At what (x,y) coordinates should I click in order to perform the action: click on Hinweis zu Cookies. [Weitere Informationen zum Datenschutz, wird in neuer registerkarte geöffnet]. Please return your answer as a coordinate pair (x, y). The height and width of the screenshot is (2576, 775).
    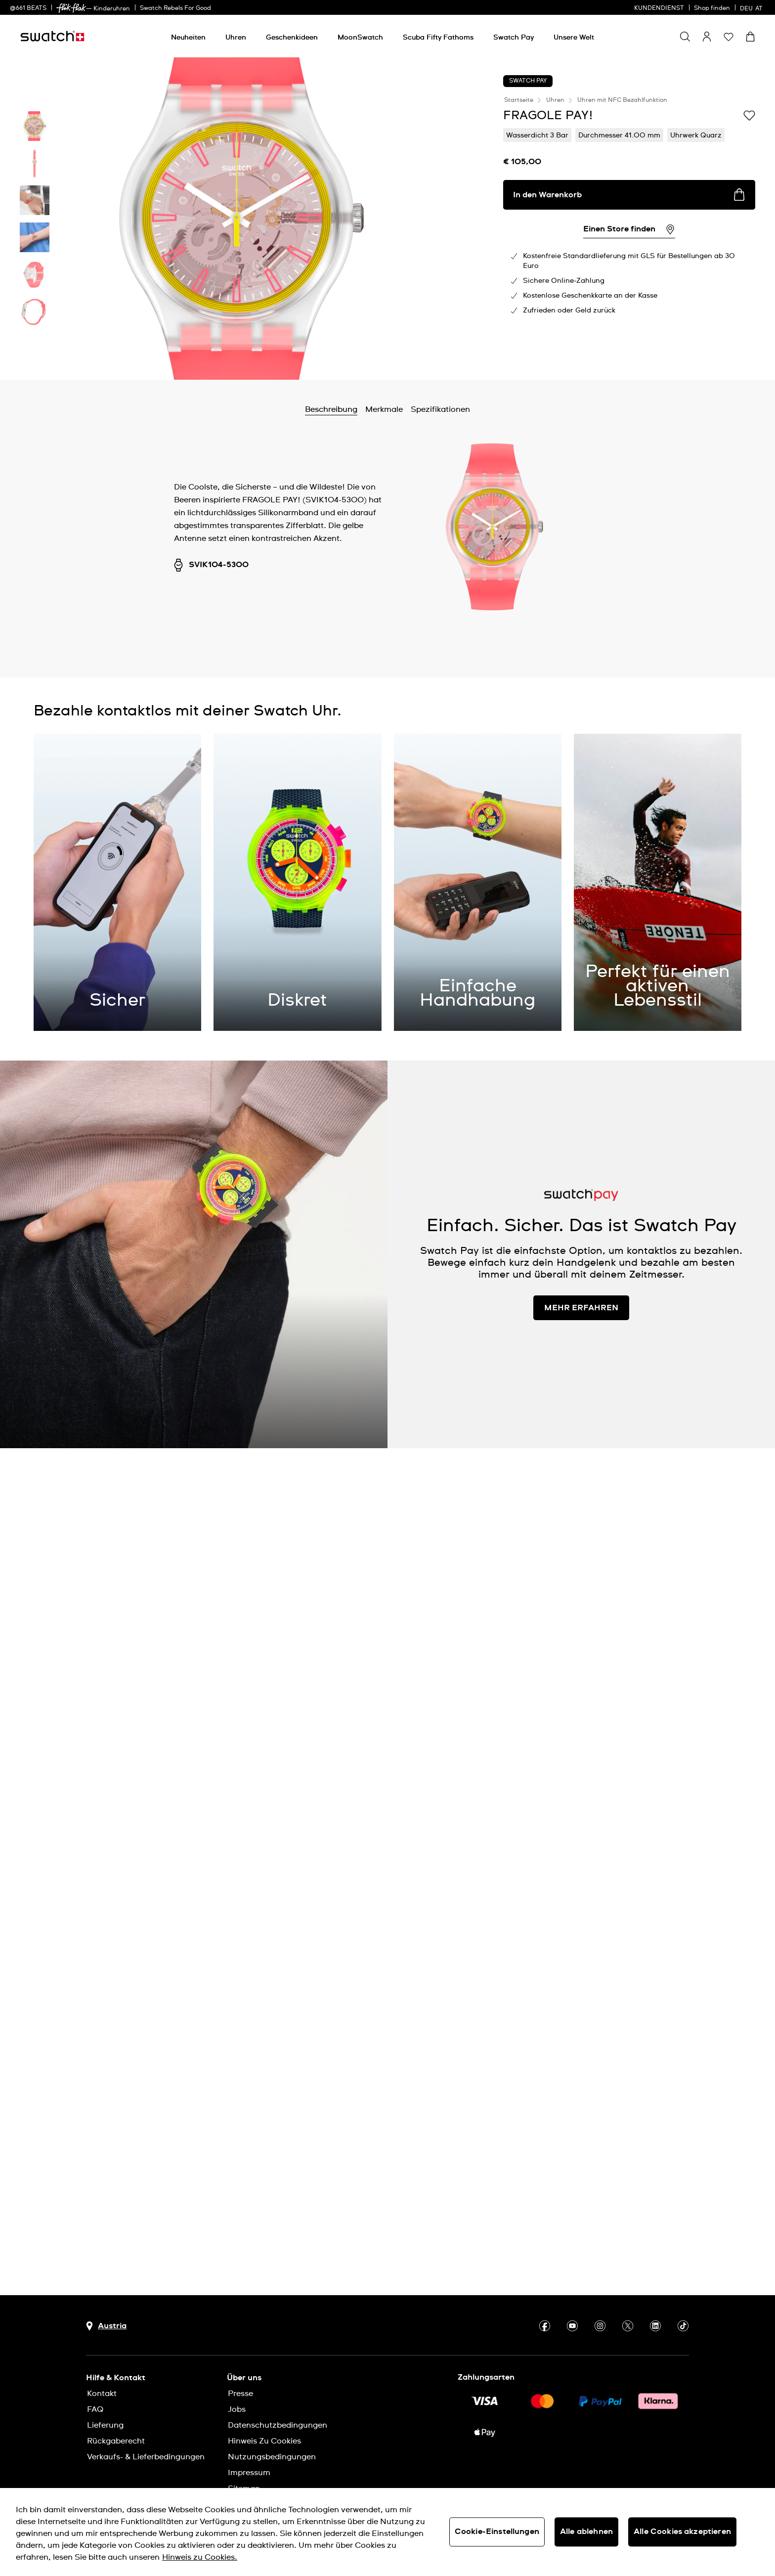
    Looking at the image, I should click on (199, 2557).